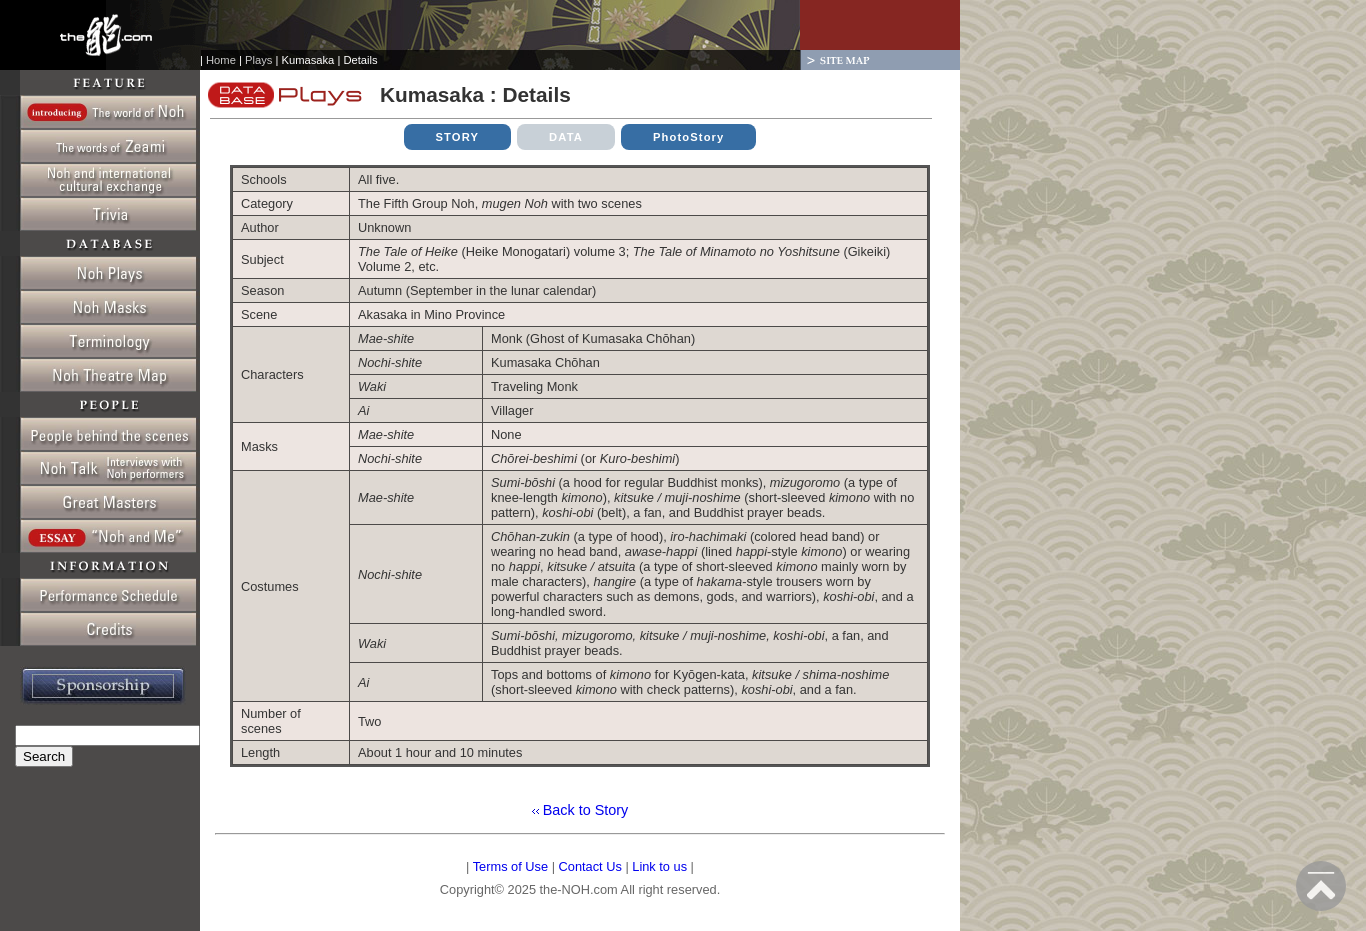 The width and height of the screenshot is (1366, 931). I want to click on Plays, so click(258, 60).